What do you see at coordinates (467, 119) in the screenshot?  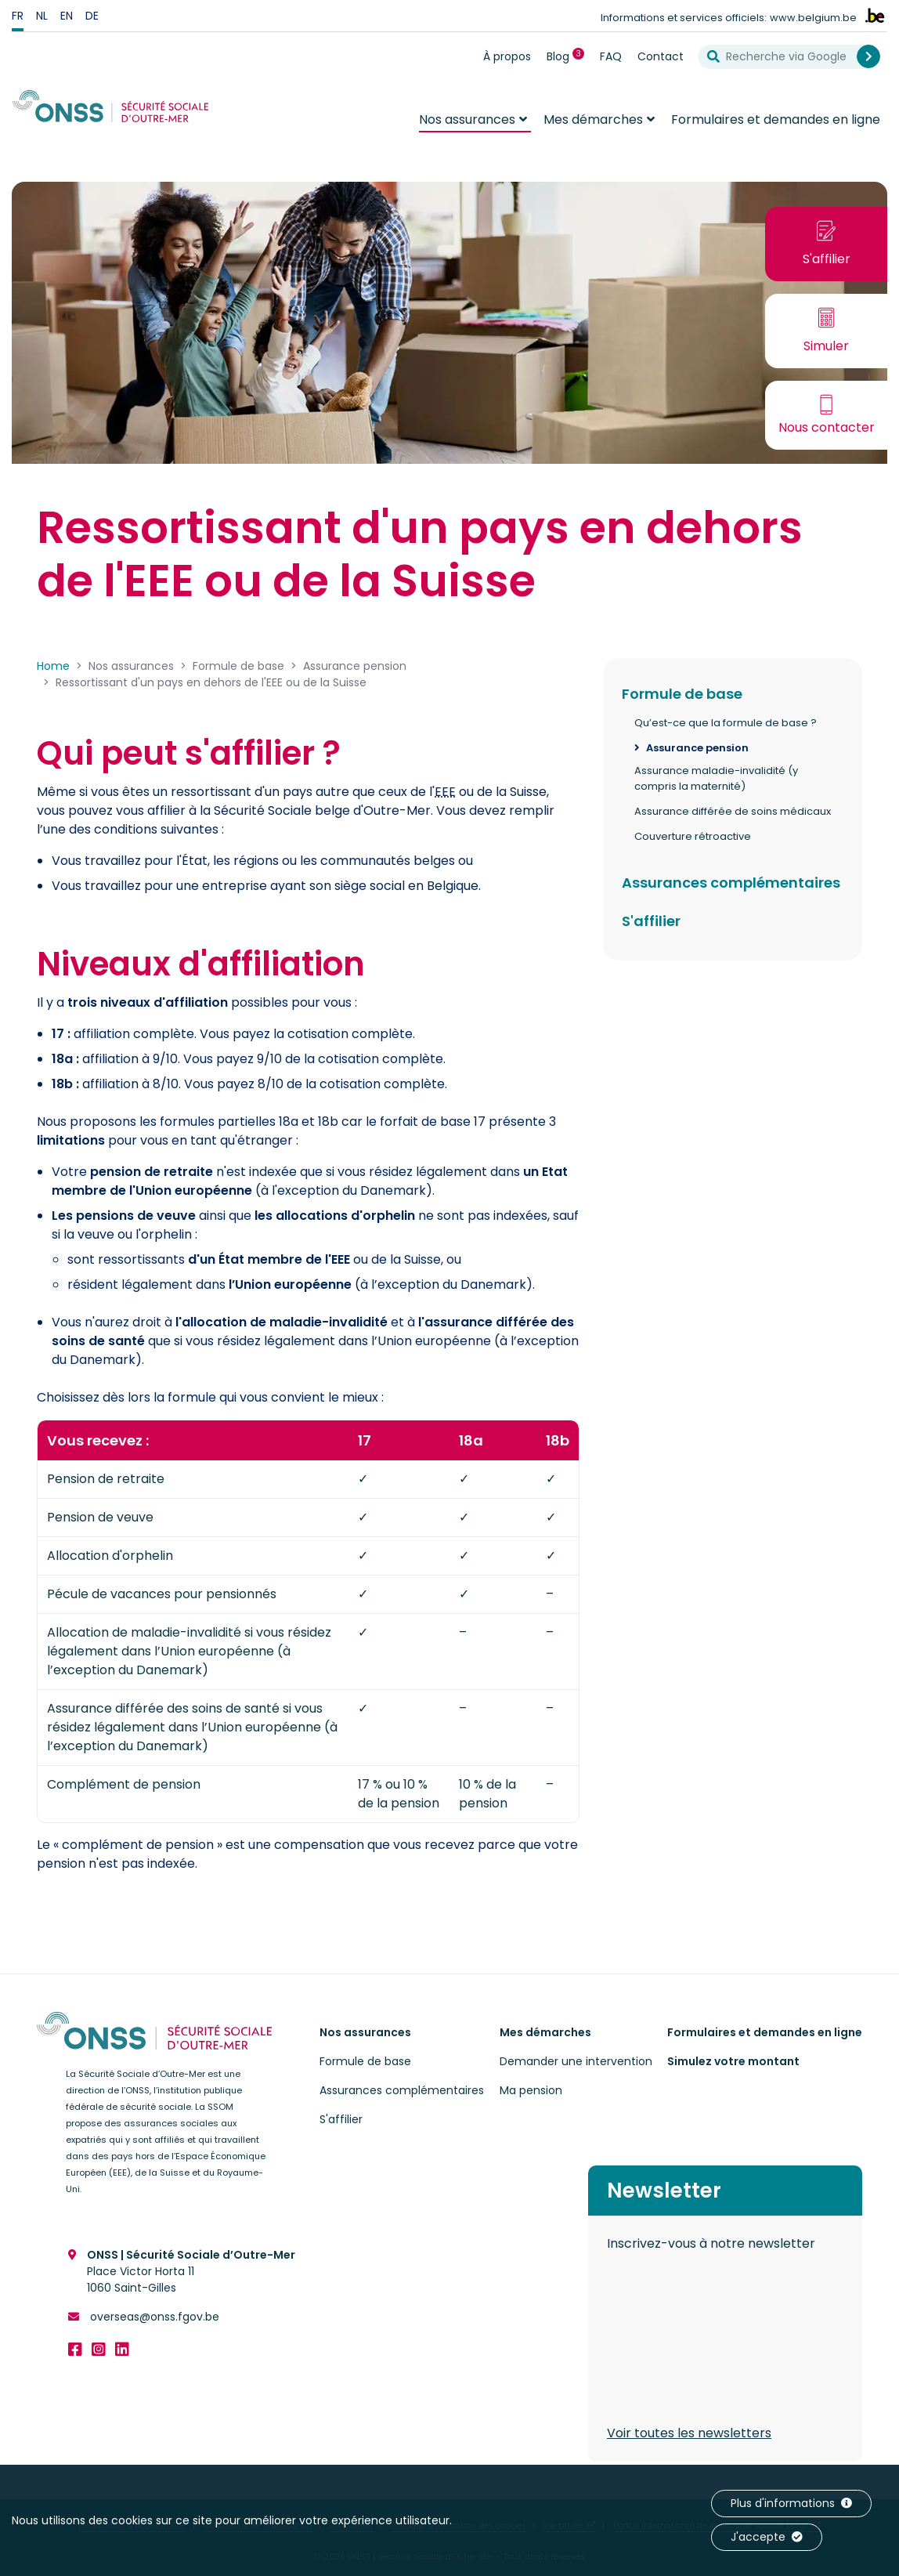 I see `Nos assurances [button]` at bounding box center [467, 119].